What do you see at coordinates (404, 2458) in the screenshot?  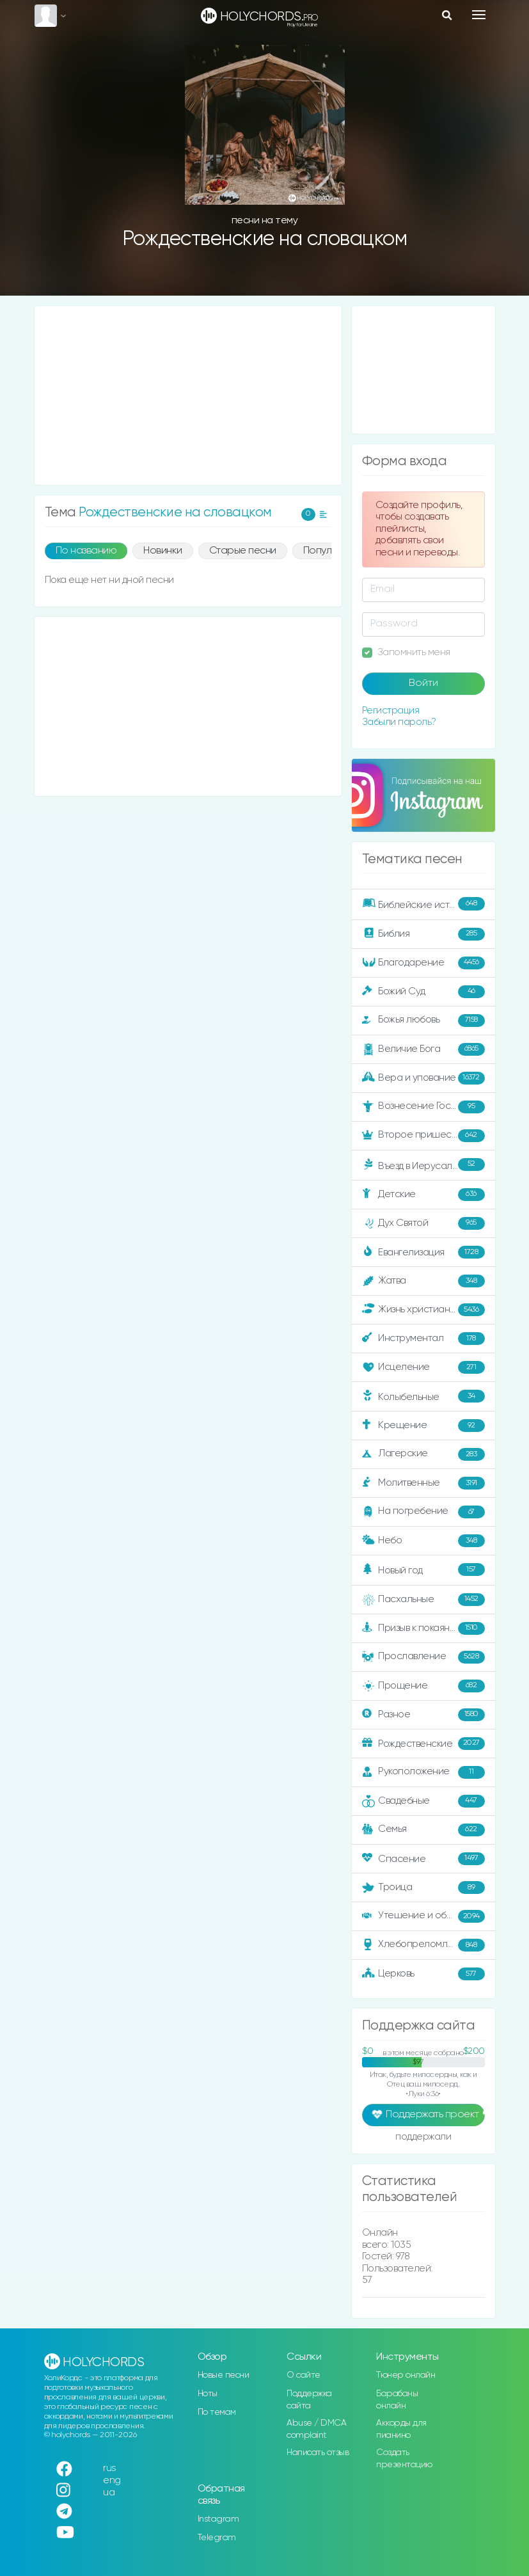 I see `Создать презентацию` at bounding box center [404, 2458].